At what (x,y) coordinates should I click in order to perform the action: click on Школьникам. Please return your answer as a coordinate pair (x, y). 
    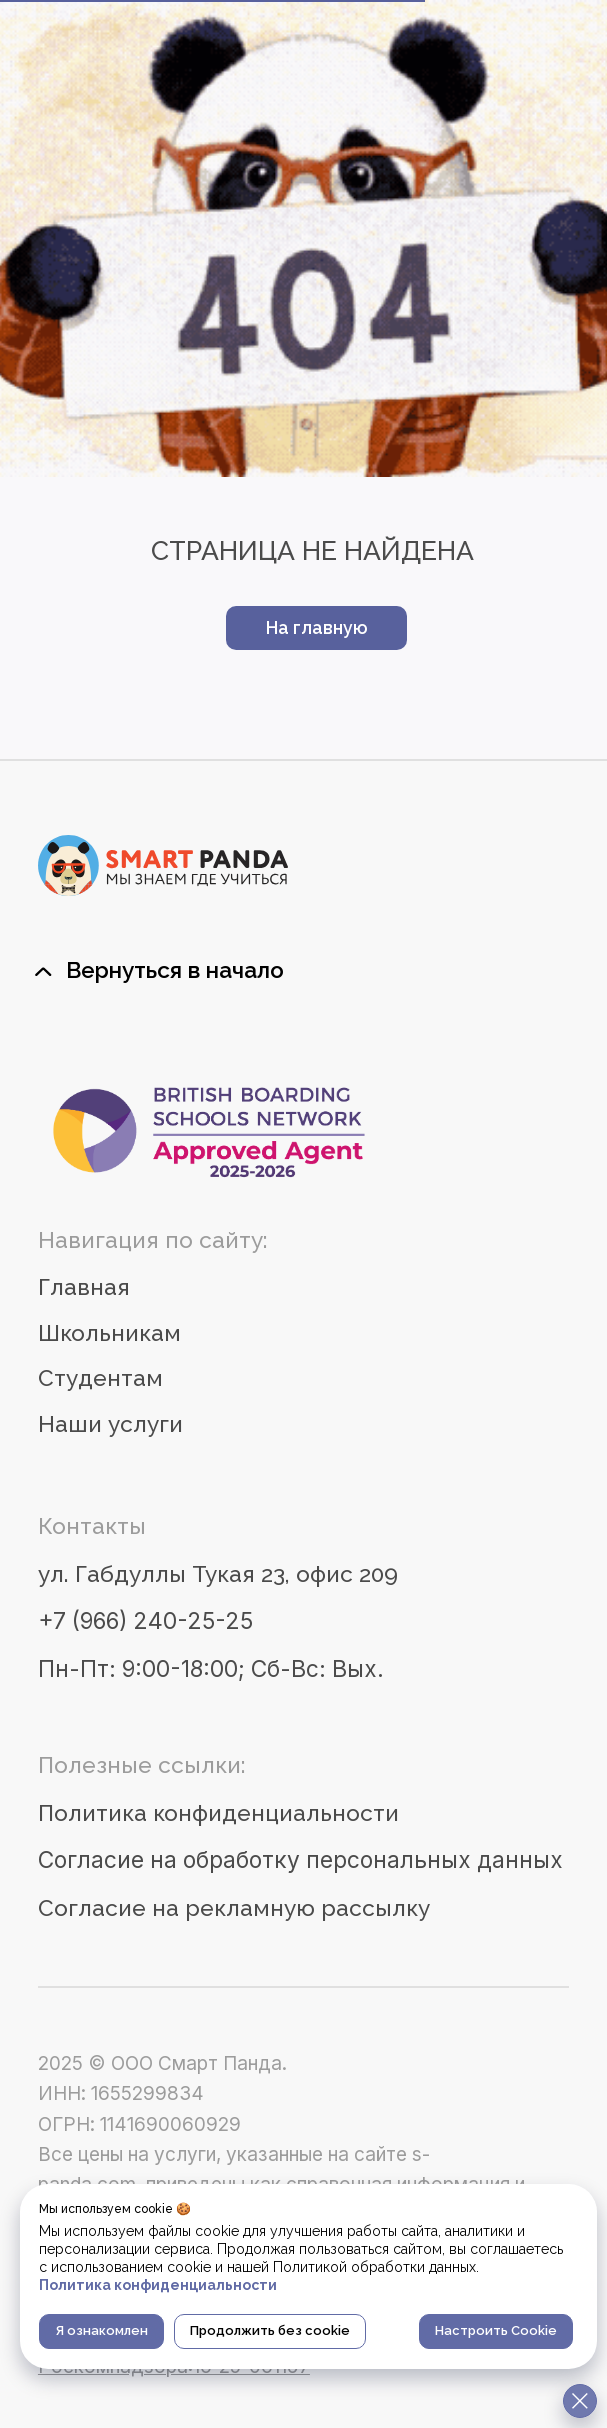
    Looking at the image, I should click on (109, 1333).